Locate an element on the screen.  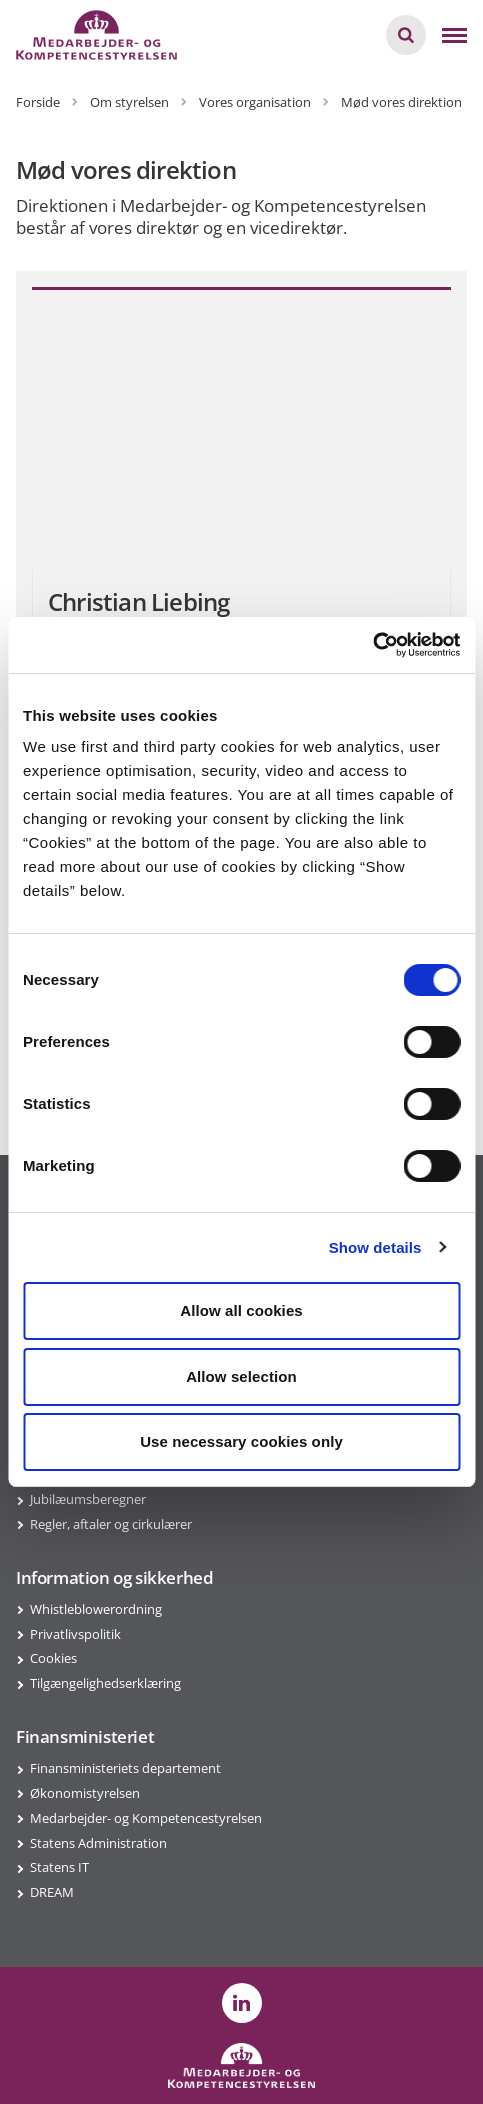
Regler, aftaler og cirkulærer is located at coordinates (111, 1524).